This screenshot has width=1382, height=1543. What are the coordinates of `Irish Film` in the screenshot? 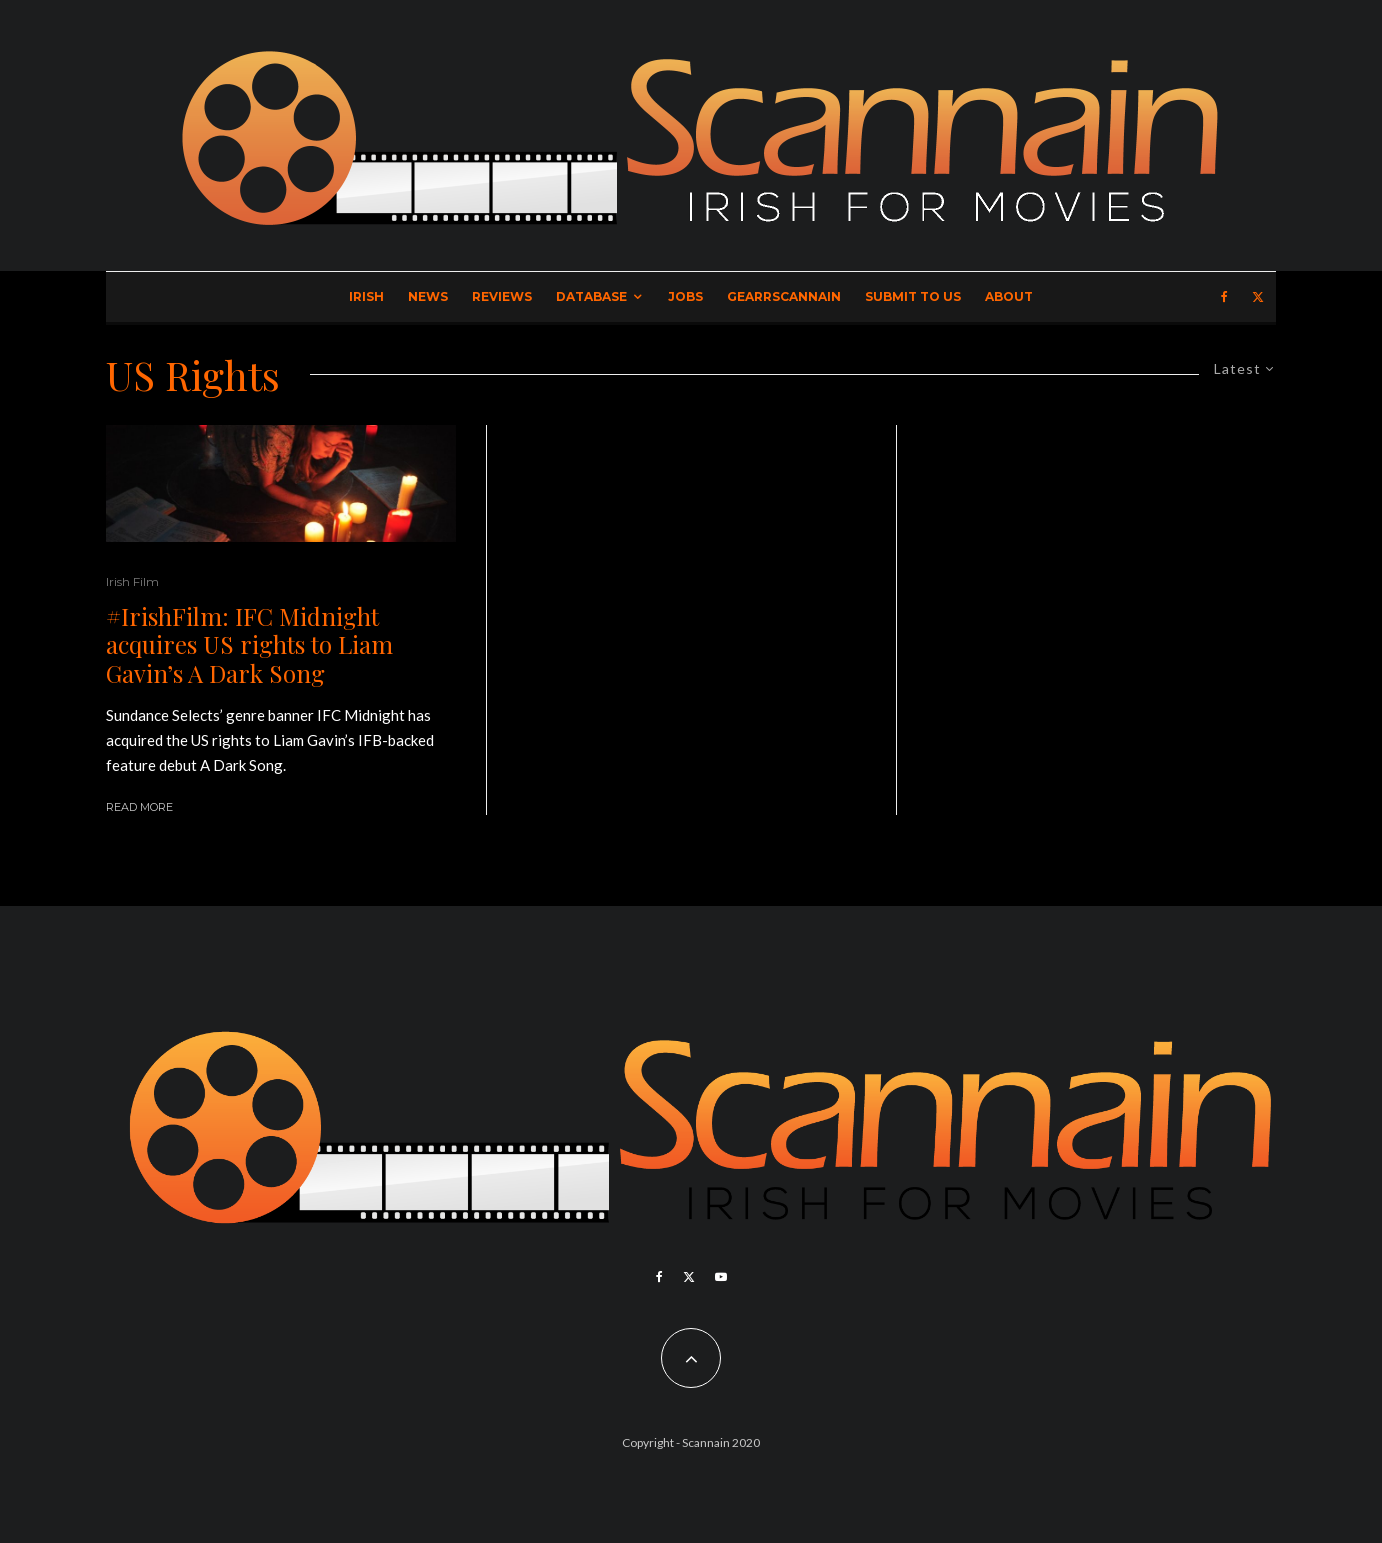 It's located at (132, 581).